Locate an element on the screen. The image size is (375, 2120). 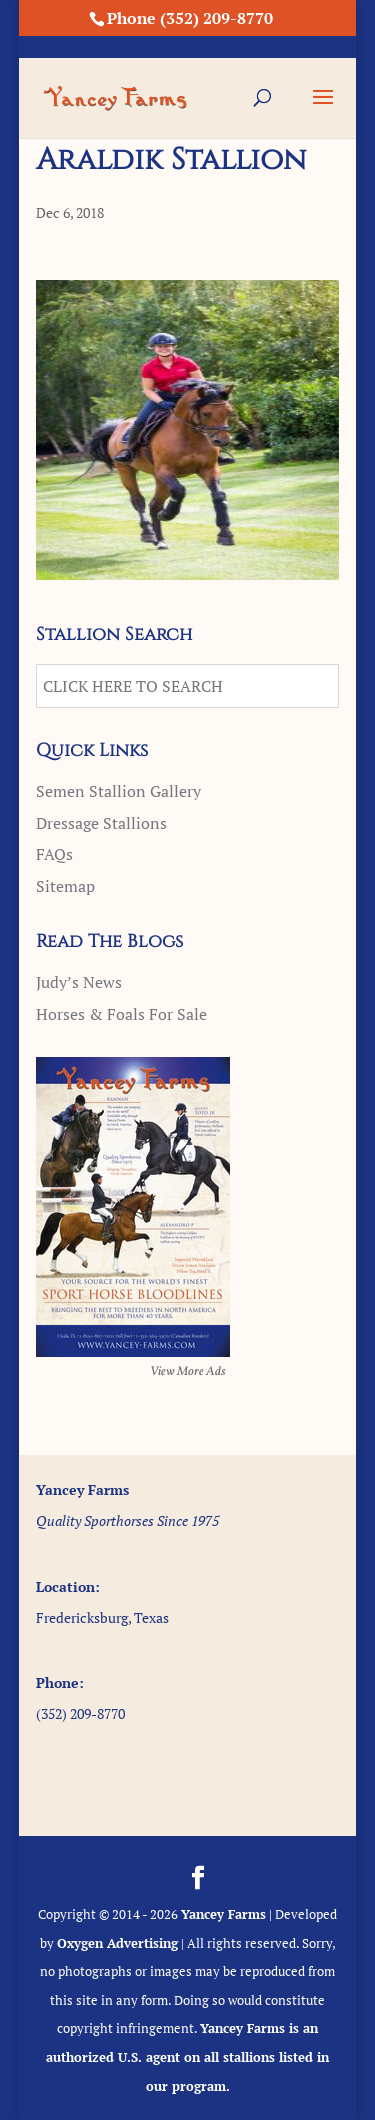
Yancey Farms is located at coordinates (223, 1914).